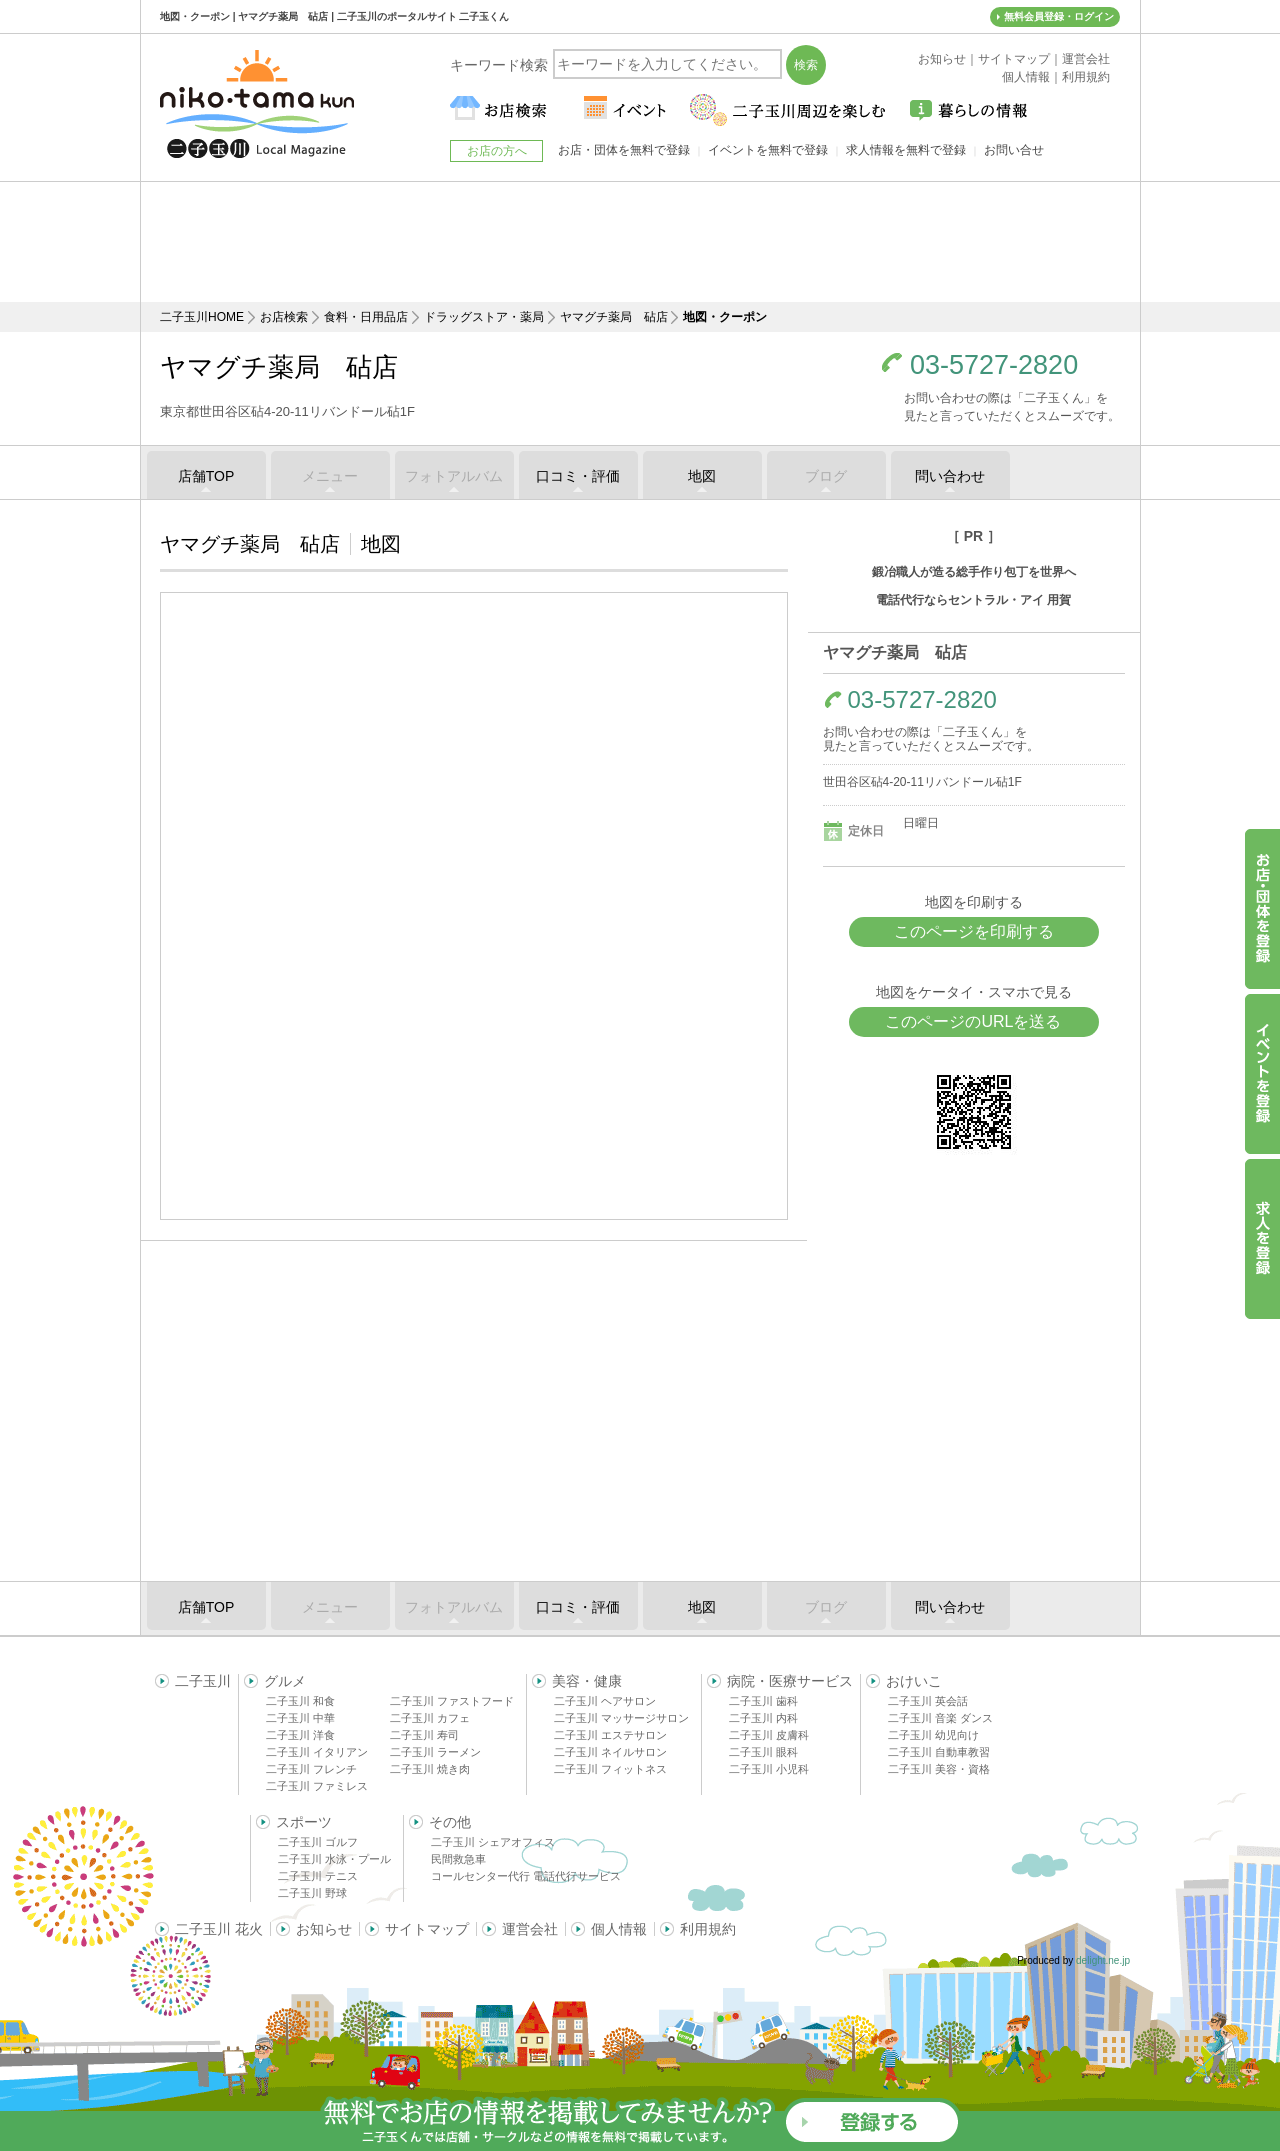  I want to click on 鍛冶職人が造る総手作り包丁を世界へ, so click(974, 572).